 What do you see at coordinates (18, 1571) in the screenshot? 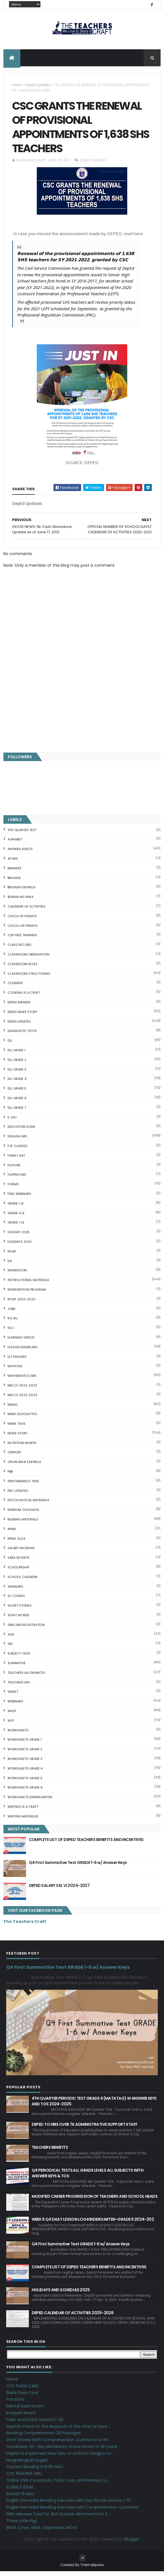
I see `SCHOLARSHIP` at bounding box center [18, 1571].